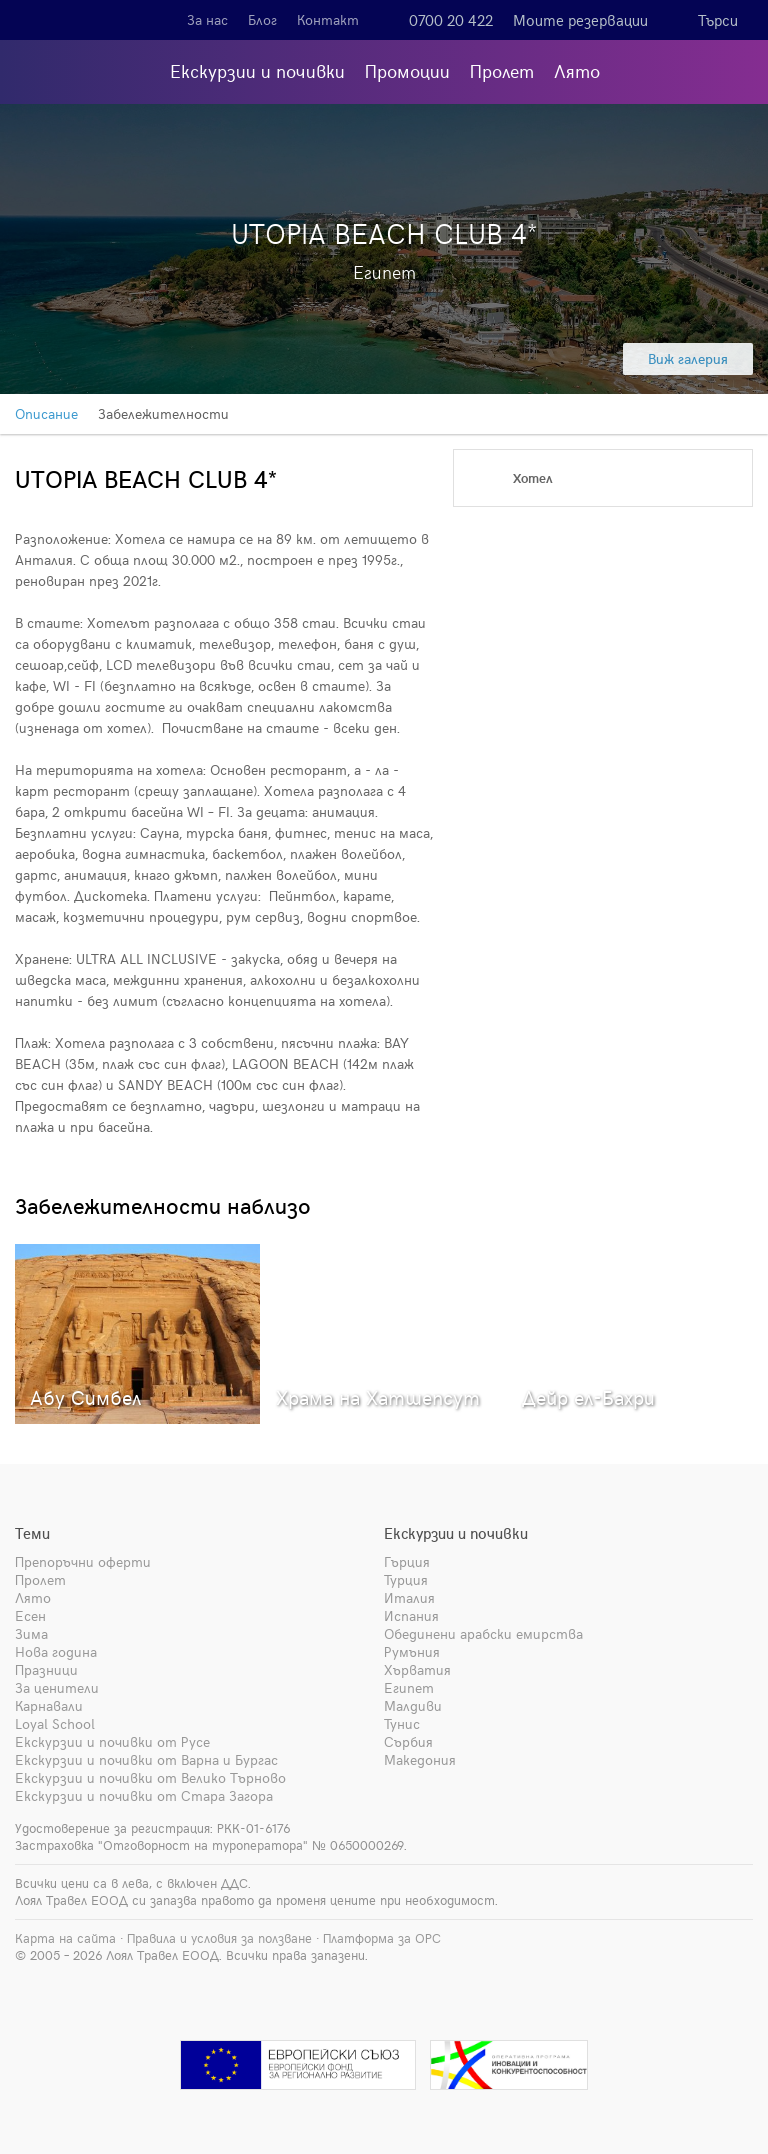 Image resolution: width=768 pixels, height=2154 pixels. What do you see at coordinates (146, 1759) in the screenshot?
I see `Екскурзии и почивки от Варна и Бургас` at bounding box center [146, 1759].